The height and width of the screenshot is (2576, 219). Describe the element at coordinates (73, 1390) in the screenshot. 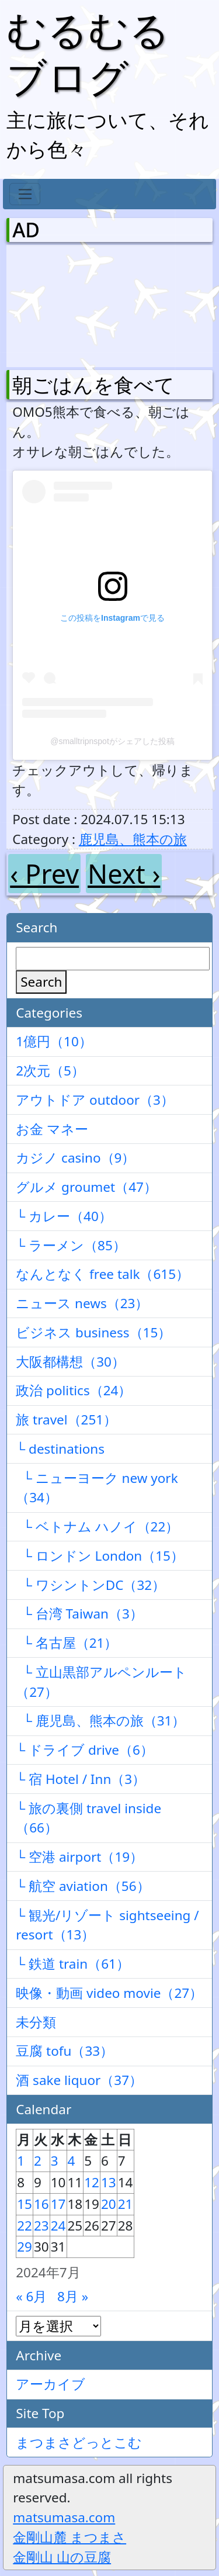

I see `政治 politics（24）` at that location.